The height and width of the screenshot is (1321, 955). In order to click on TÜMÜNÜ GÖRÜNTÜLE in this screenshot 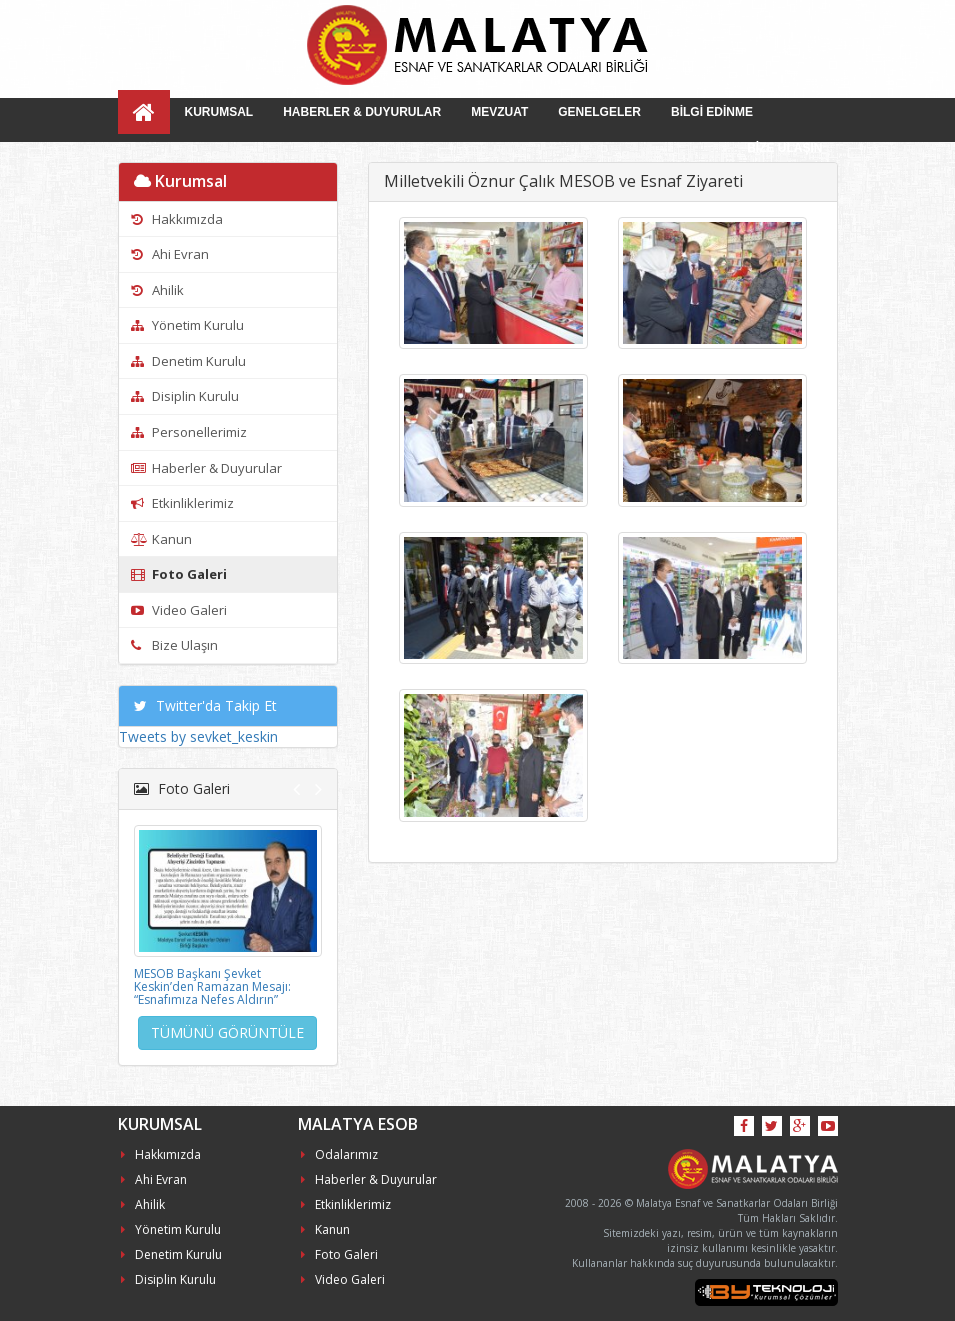, I will do `click(227, 1032)`.